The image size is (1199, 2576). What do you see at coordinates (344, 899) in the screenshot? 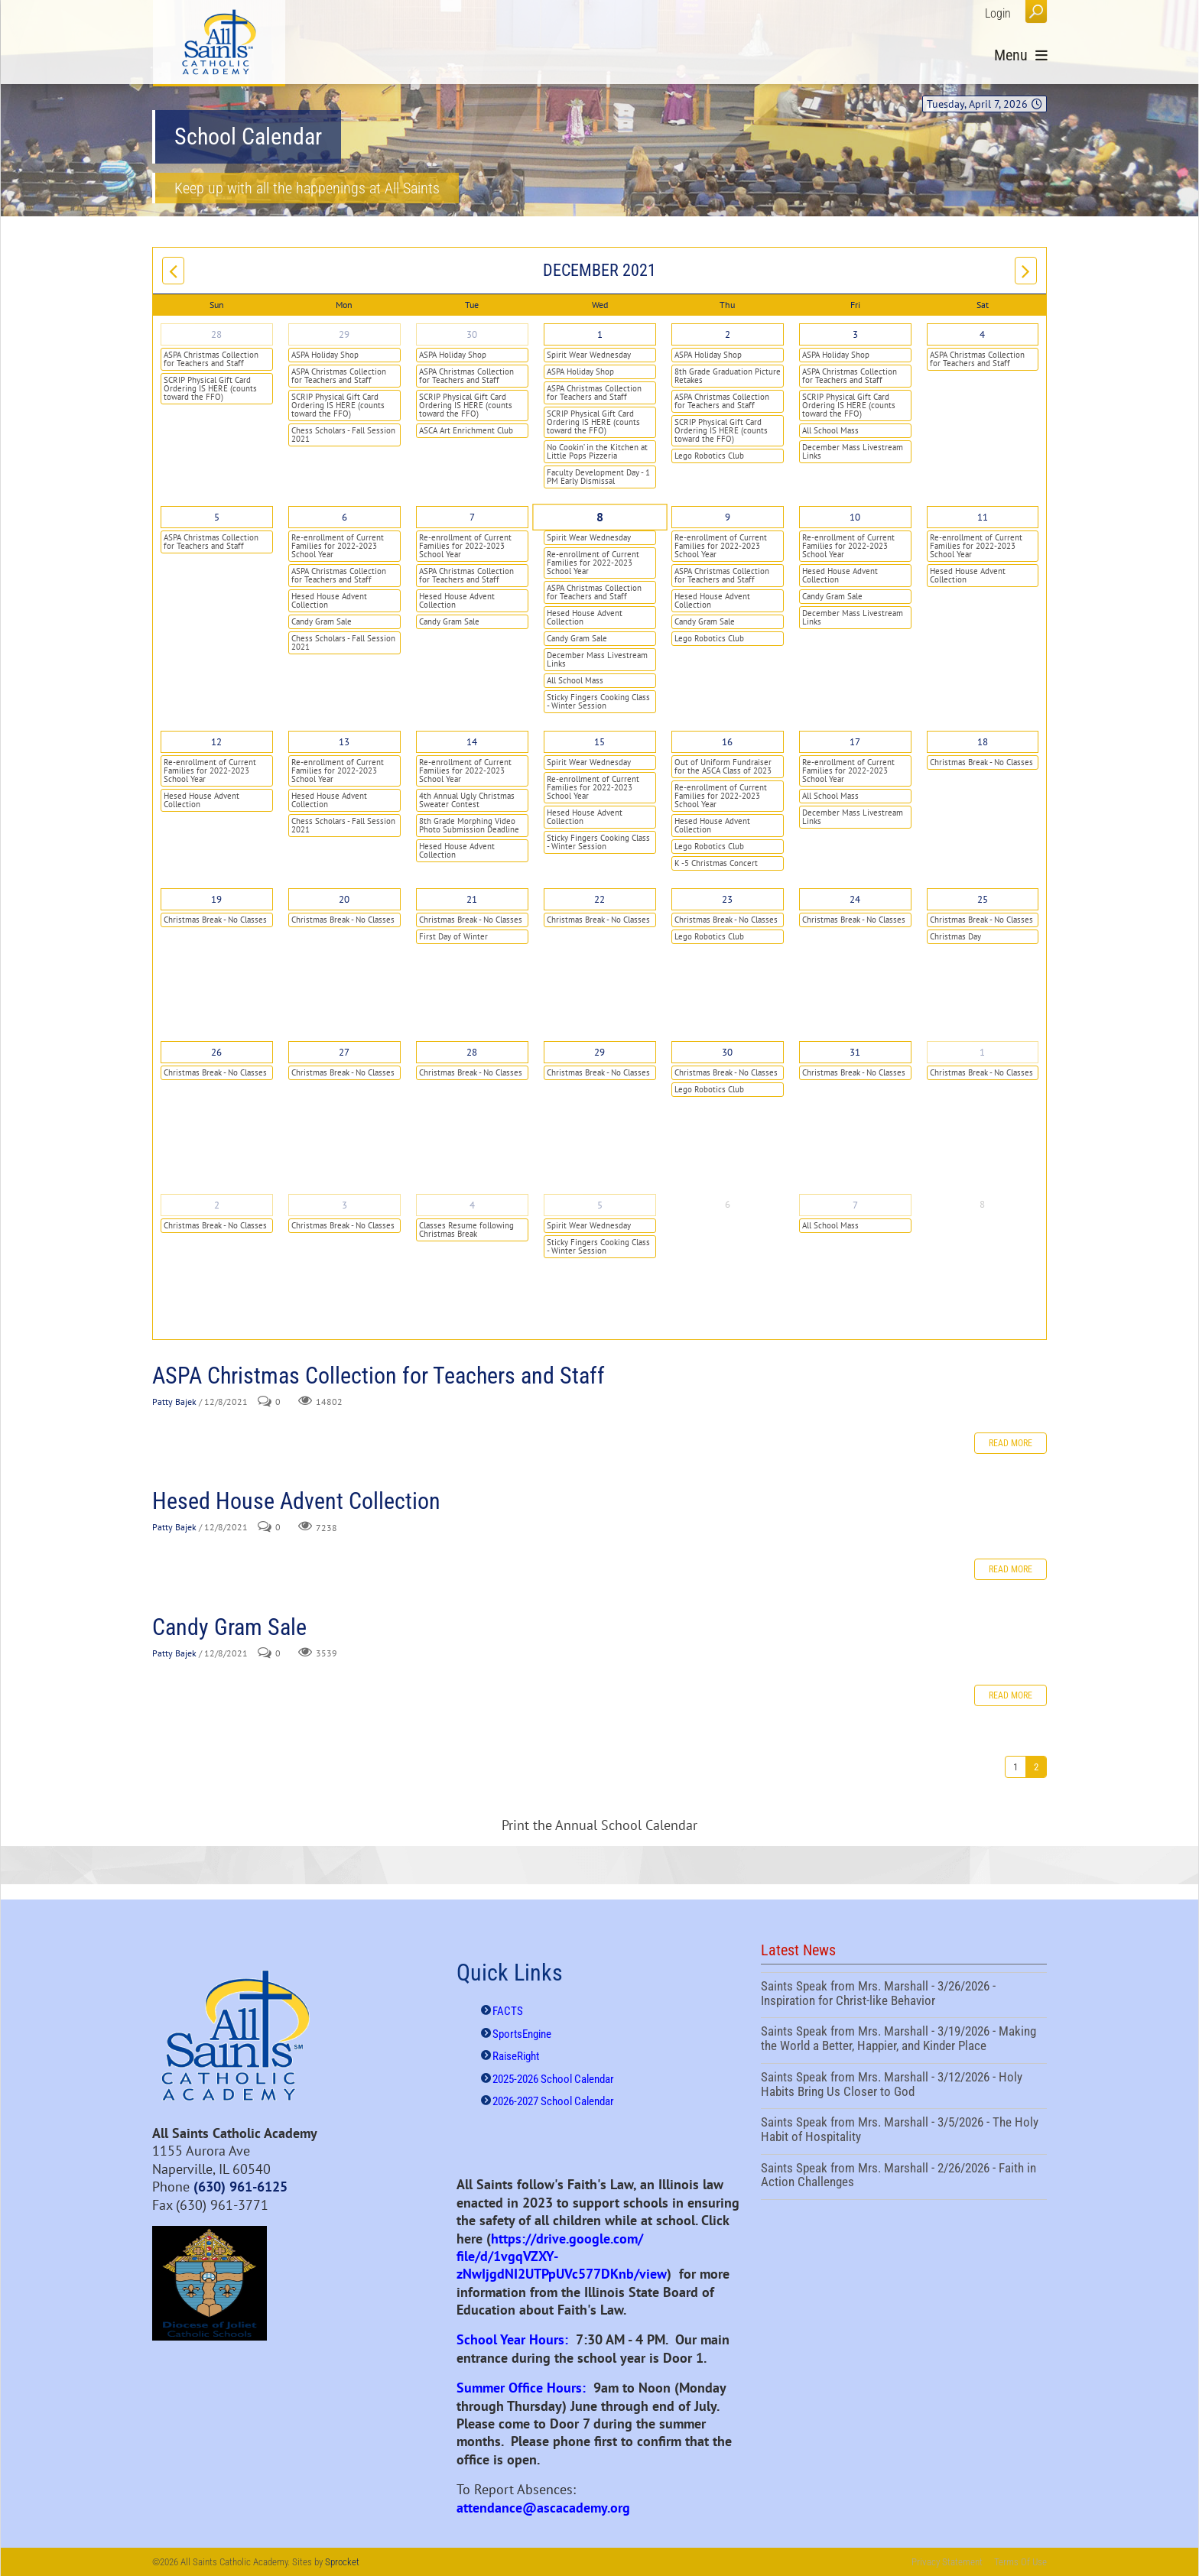
I see `20 [December 20]` at bounding box center [344, 899].